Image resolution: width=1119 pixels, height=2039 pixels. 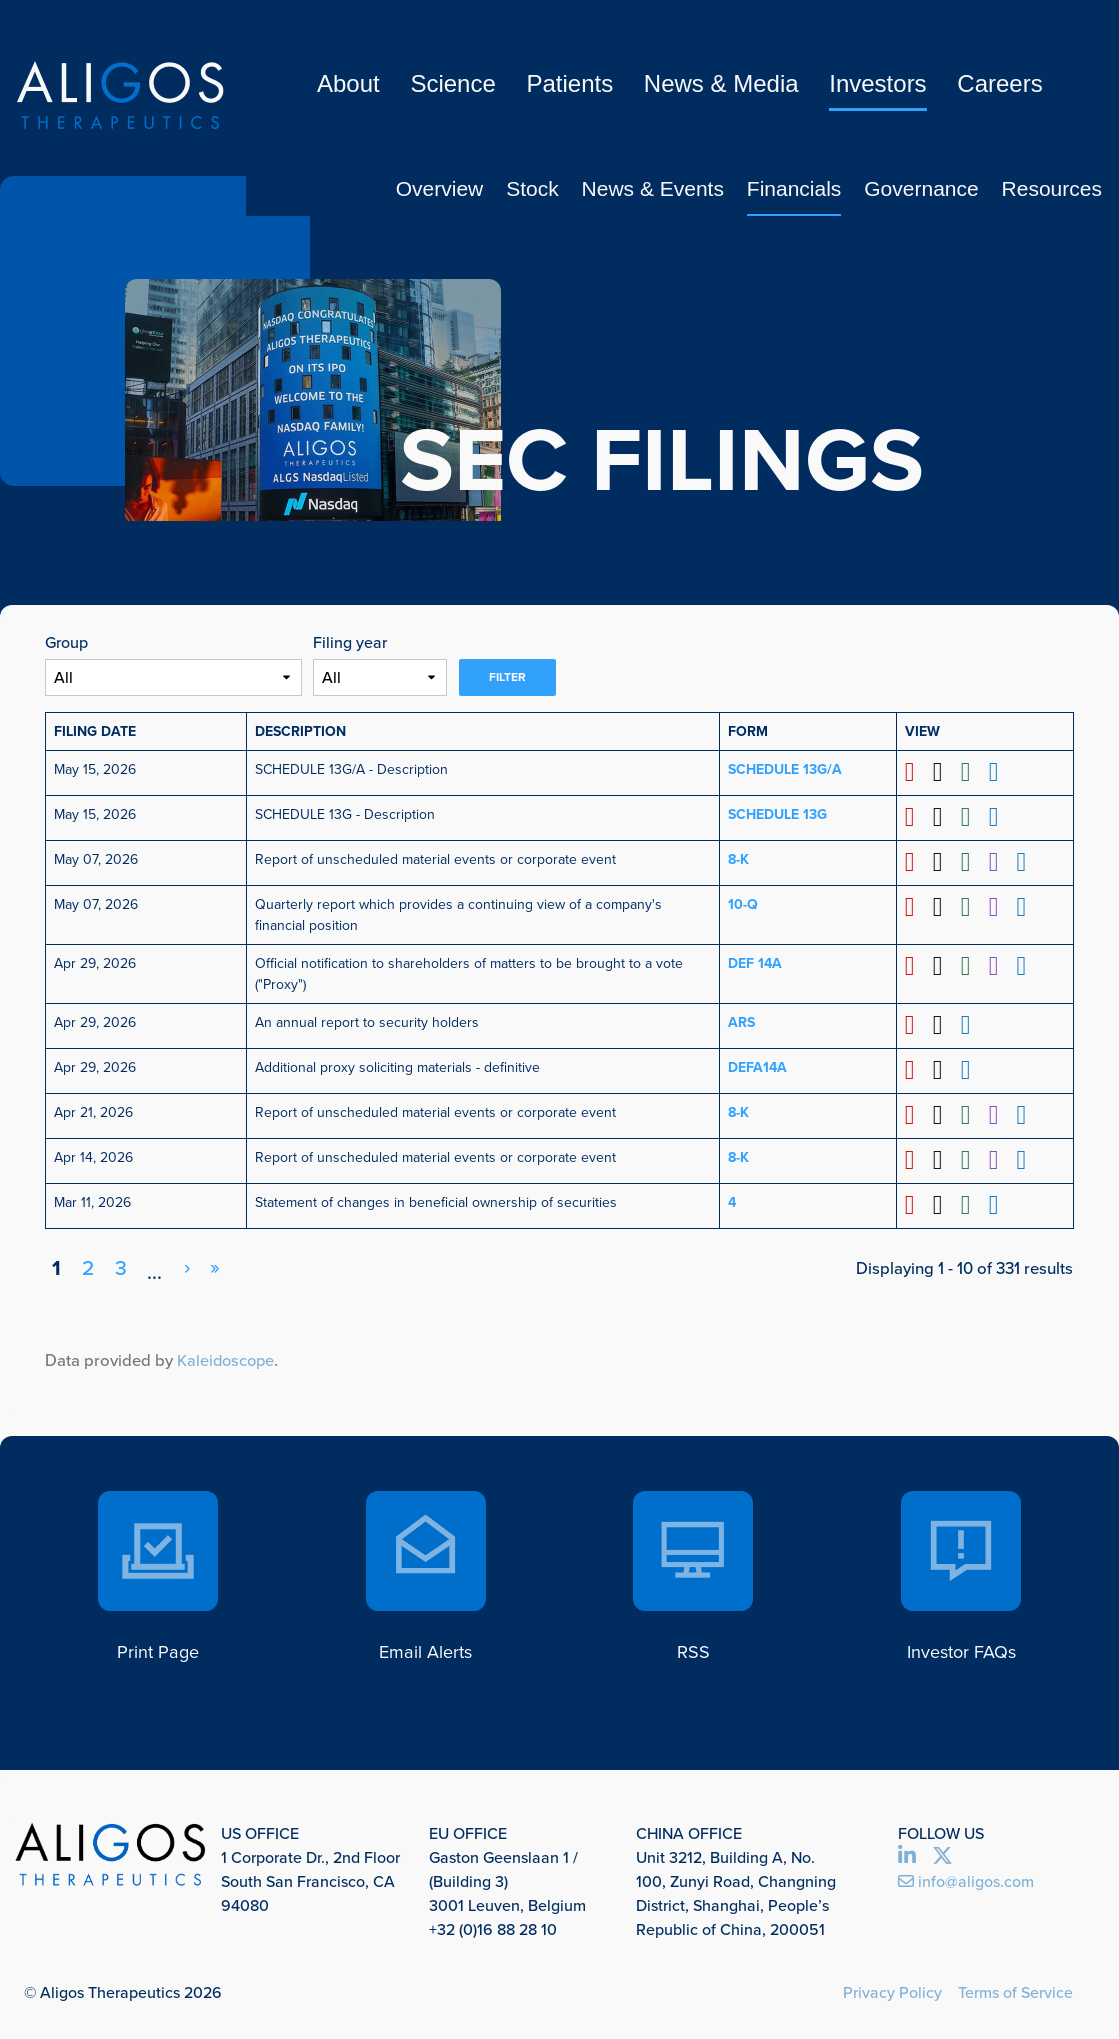 What do you see at coordinates (945, 1111) in the screenshot?
I see `[Download DOC format of Form 8-K filed on Apr 21, 2026 in row 9 (opens in new tab)]` at bounding box center [945, 1111].